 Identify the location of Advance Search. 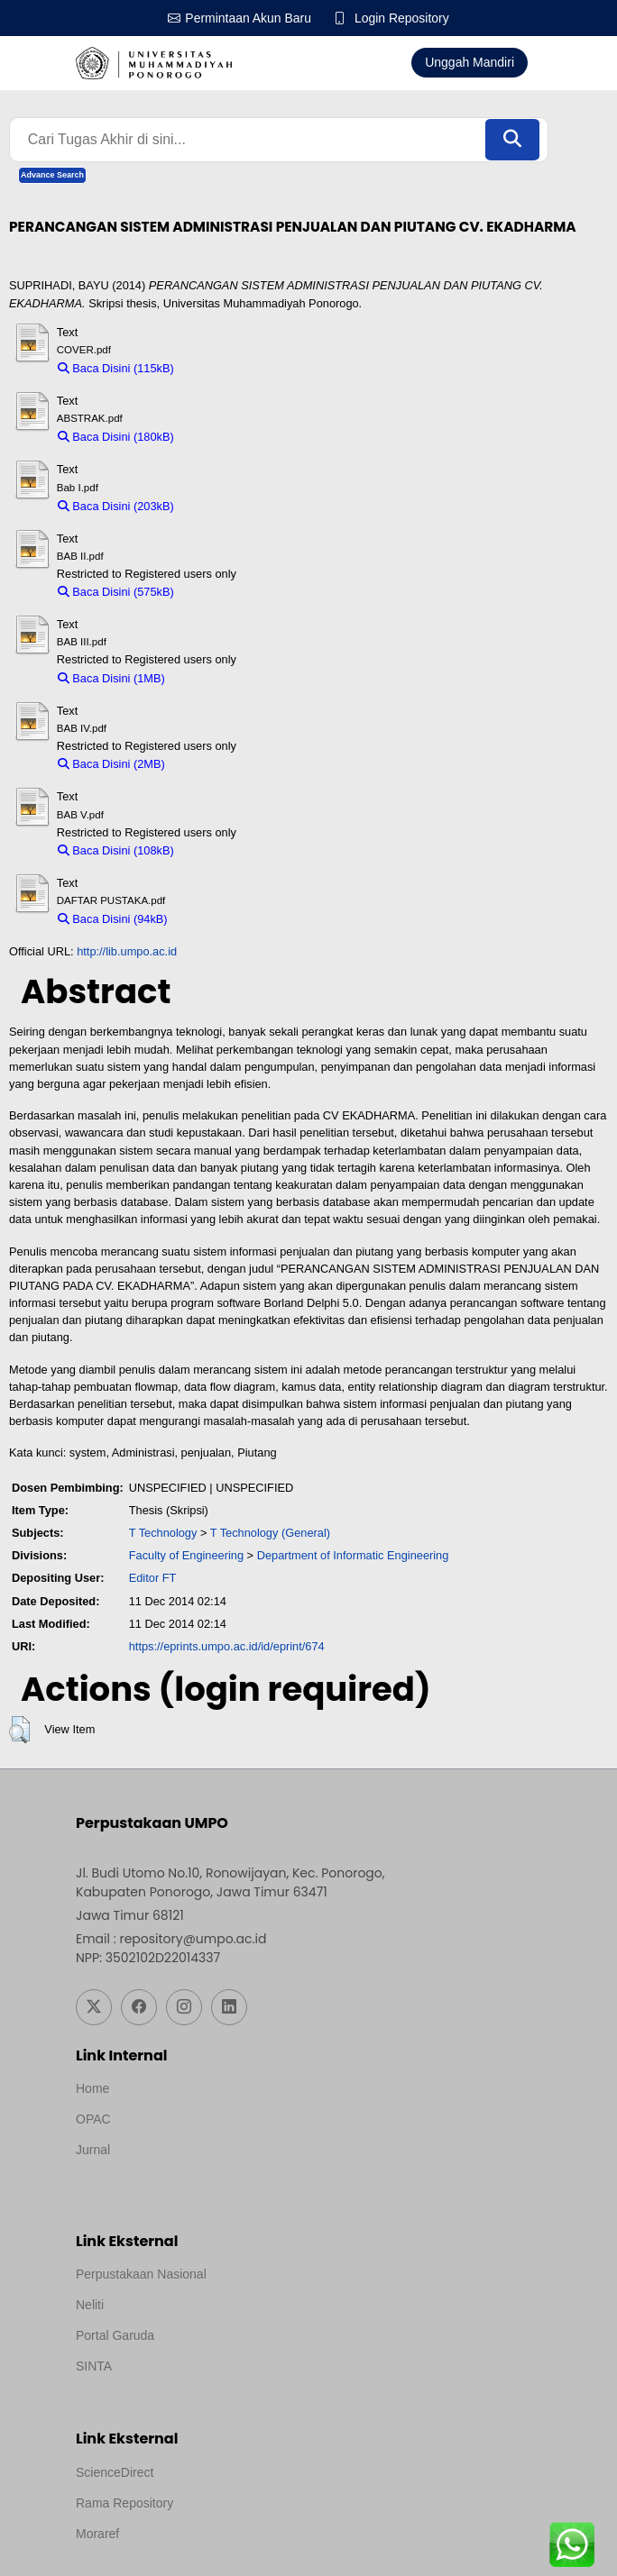
(52, 174).